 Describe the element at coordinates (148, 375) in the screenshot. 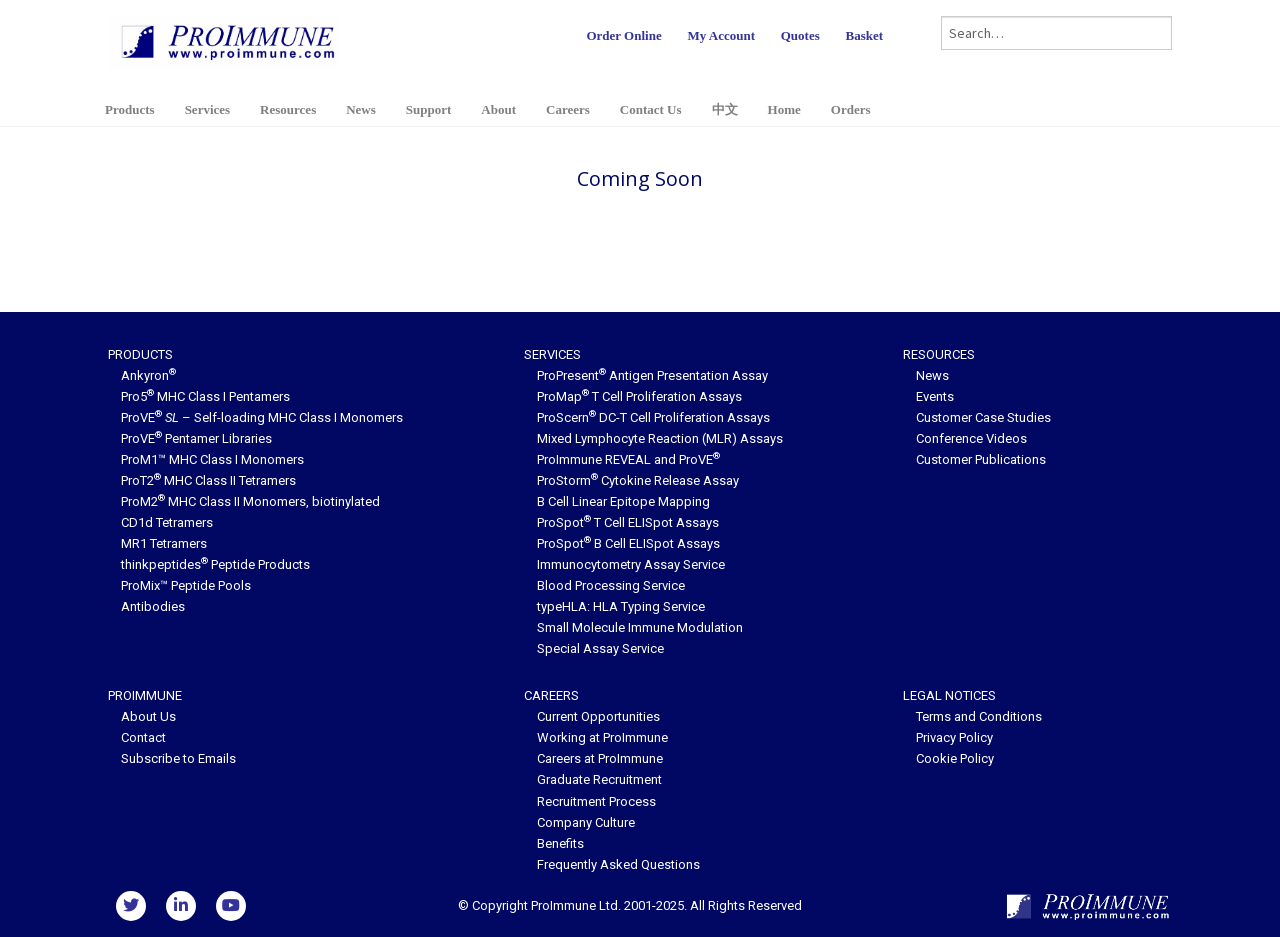

I see `Ankyron` at that location.